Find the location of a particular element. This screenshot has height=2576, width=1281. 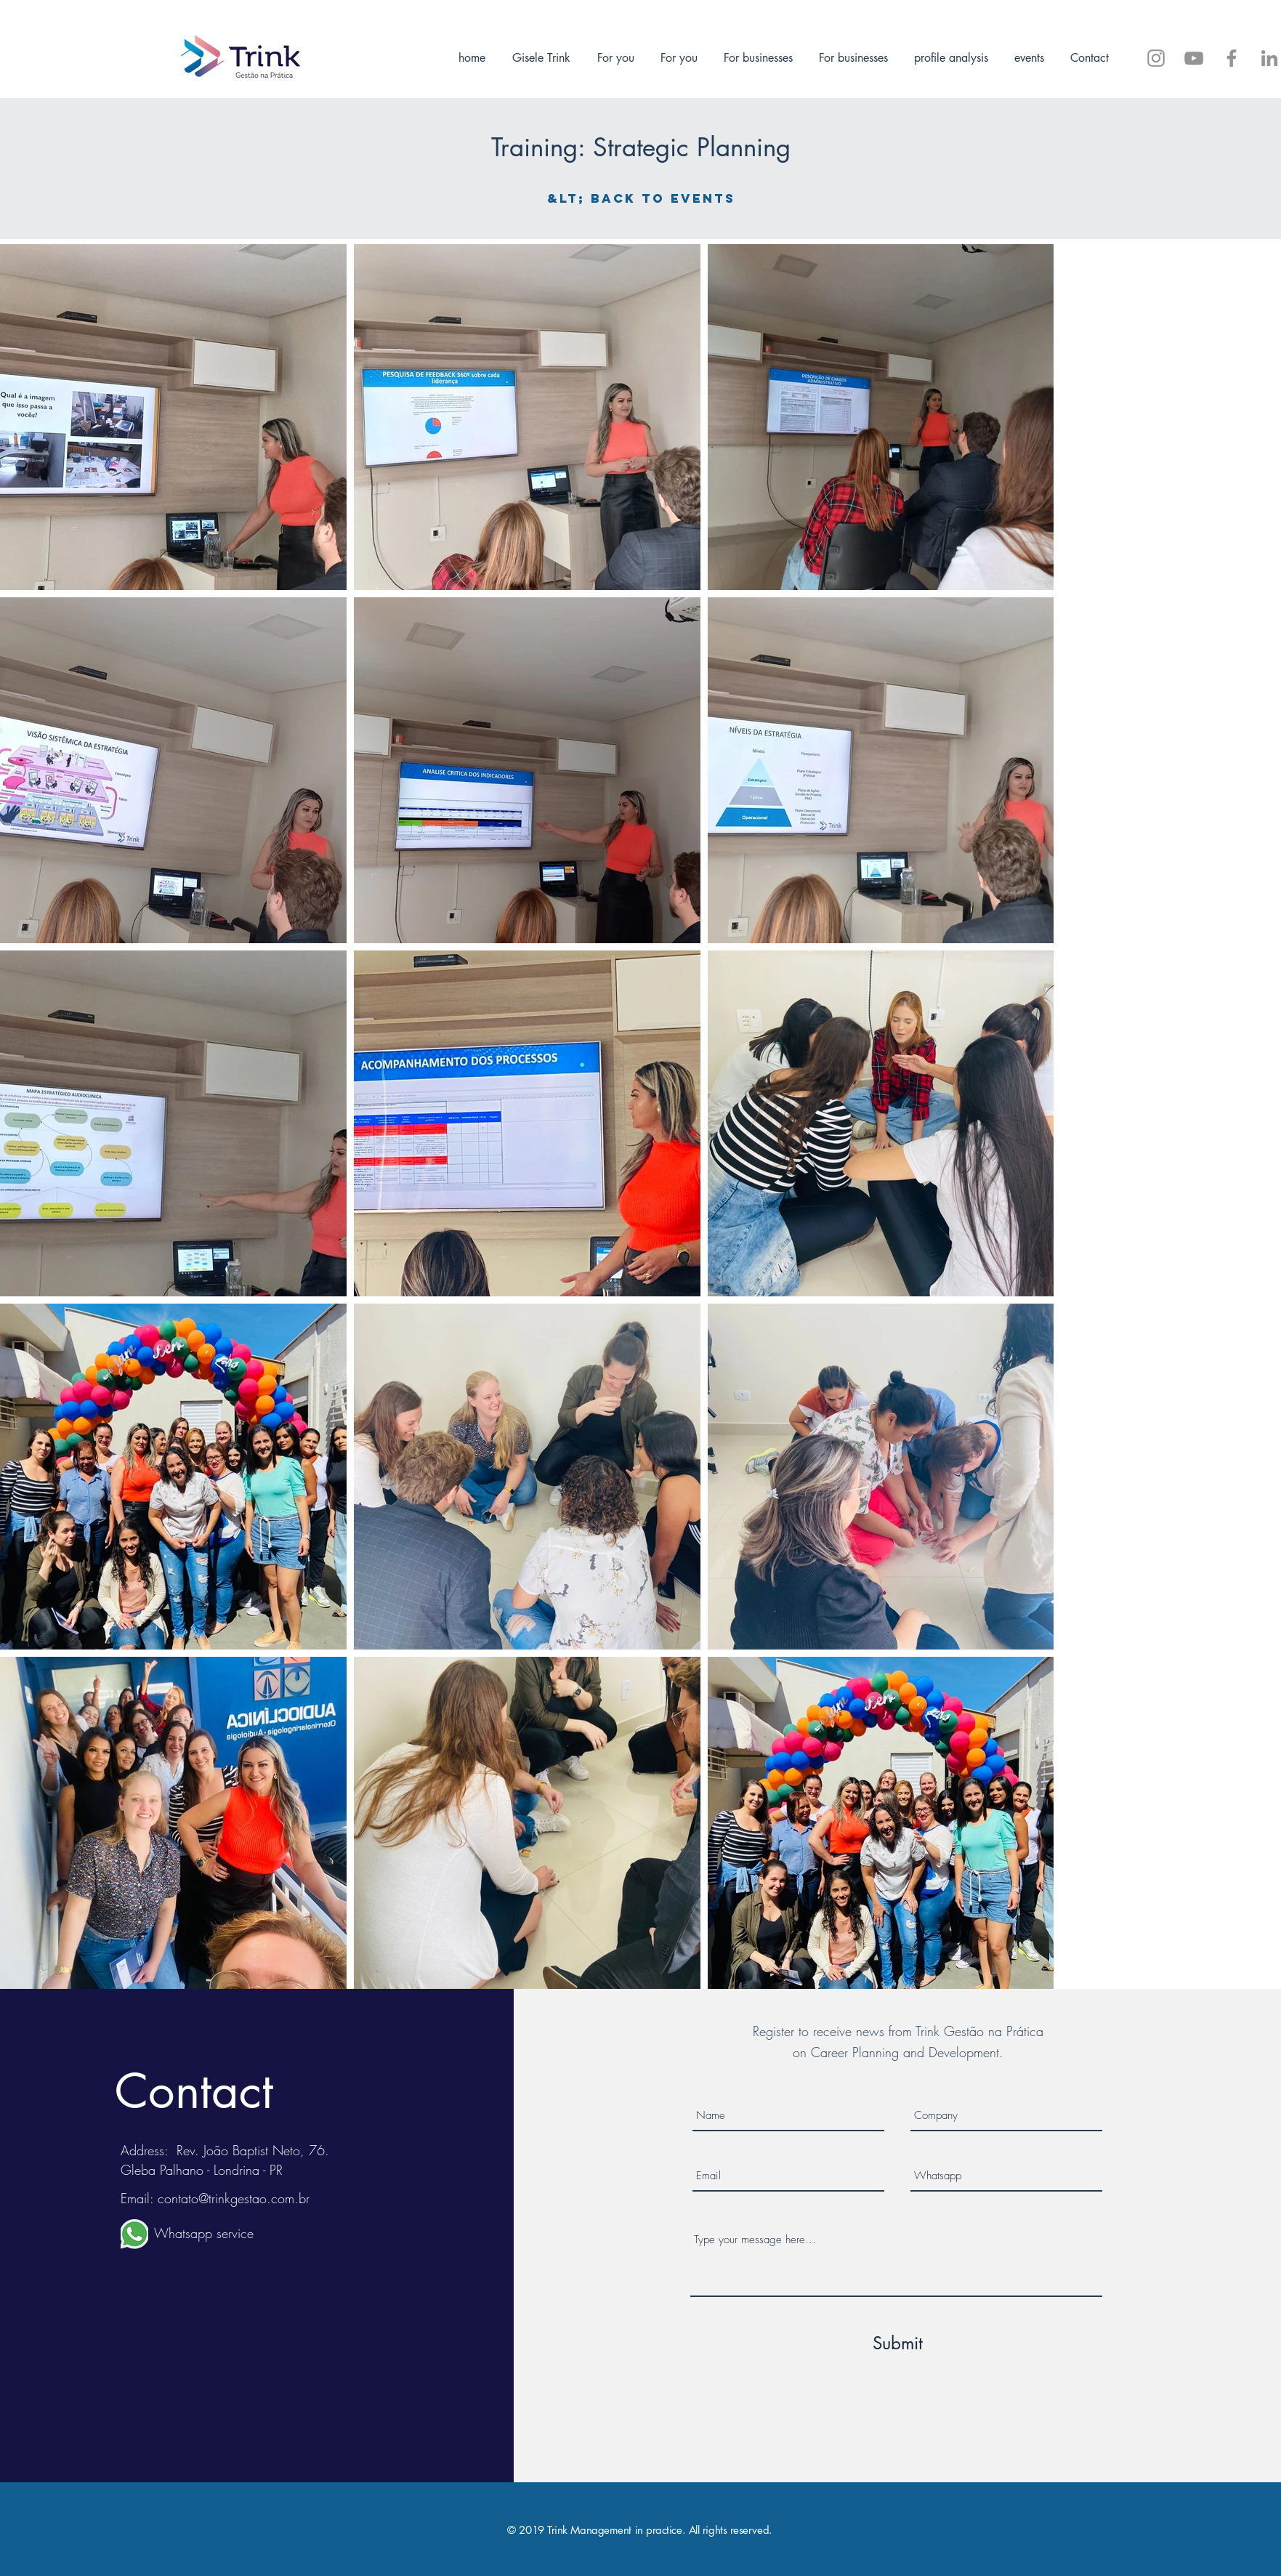

[Trink Gestão - Inscreva-se] is located at coordinates (1193, 58).